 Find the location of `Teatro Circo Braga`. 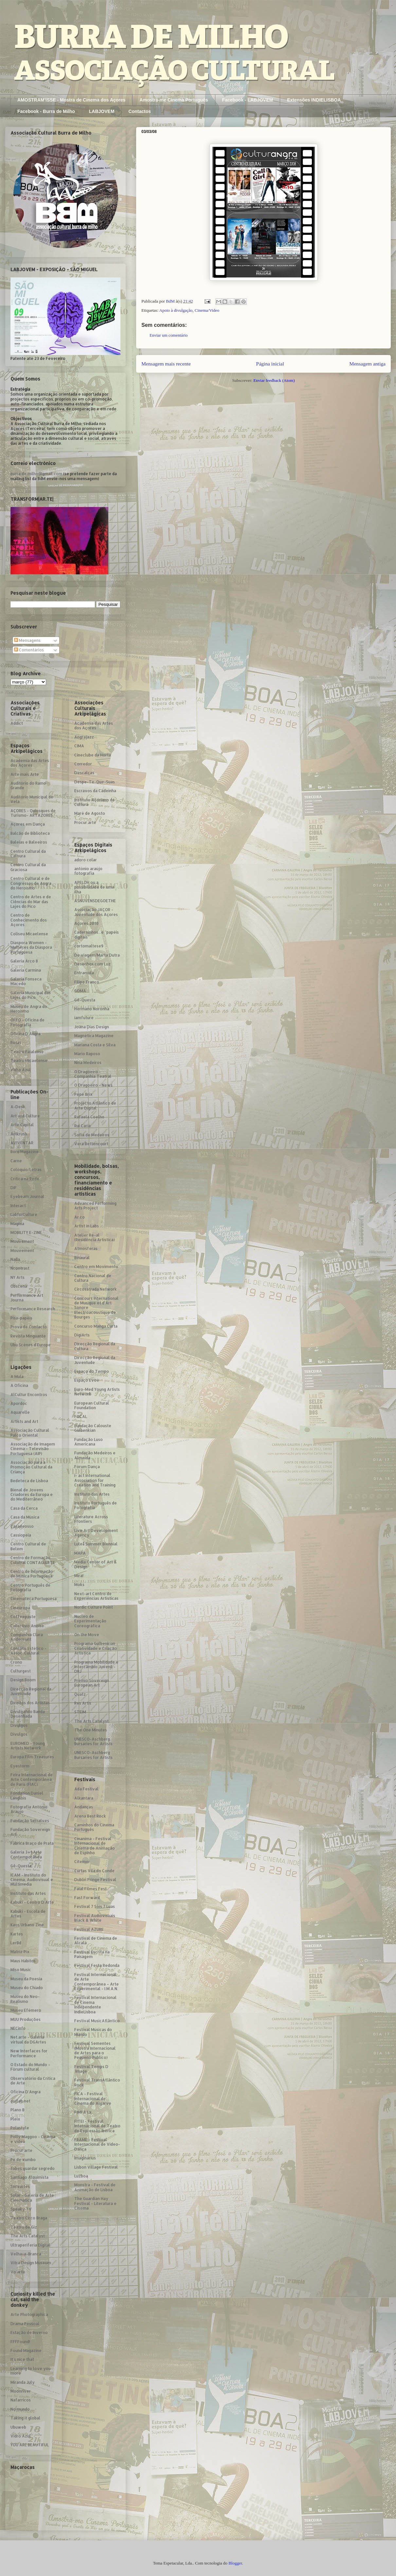

Teatro Circo Braga is located at coordinates (28, 2217).